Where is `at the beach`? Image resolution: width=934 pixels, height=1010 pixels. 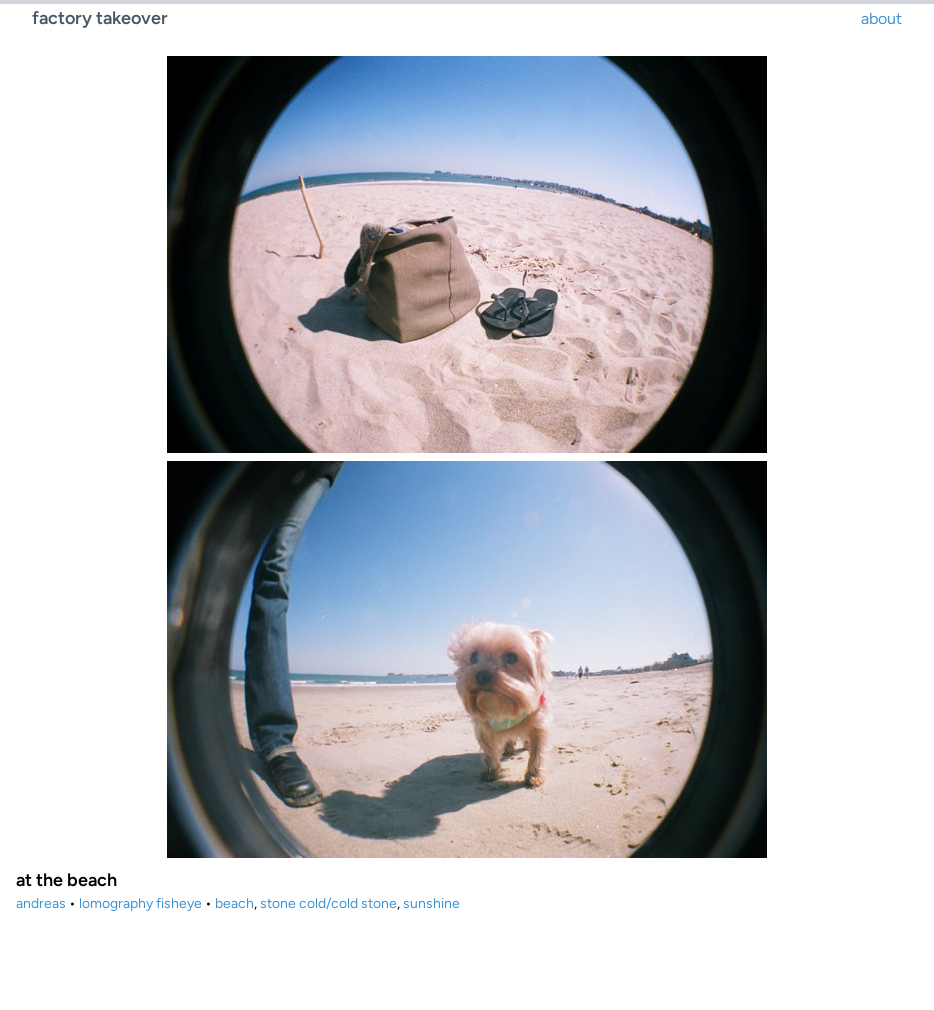
at the beach is located at coordinates (66, 880).